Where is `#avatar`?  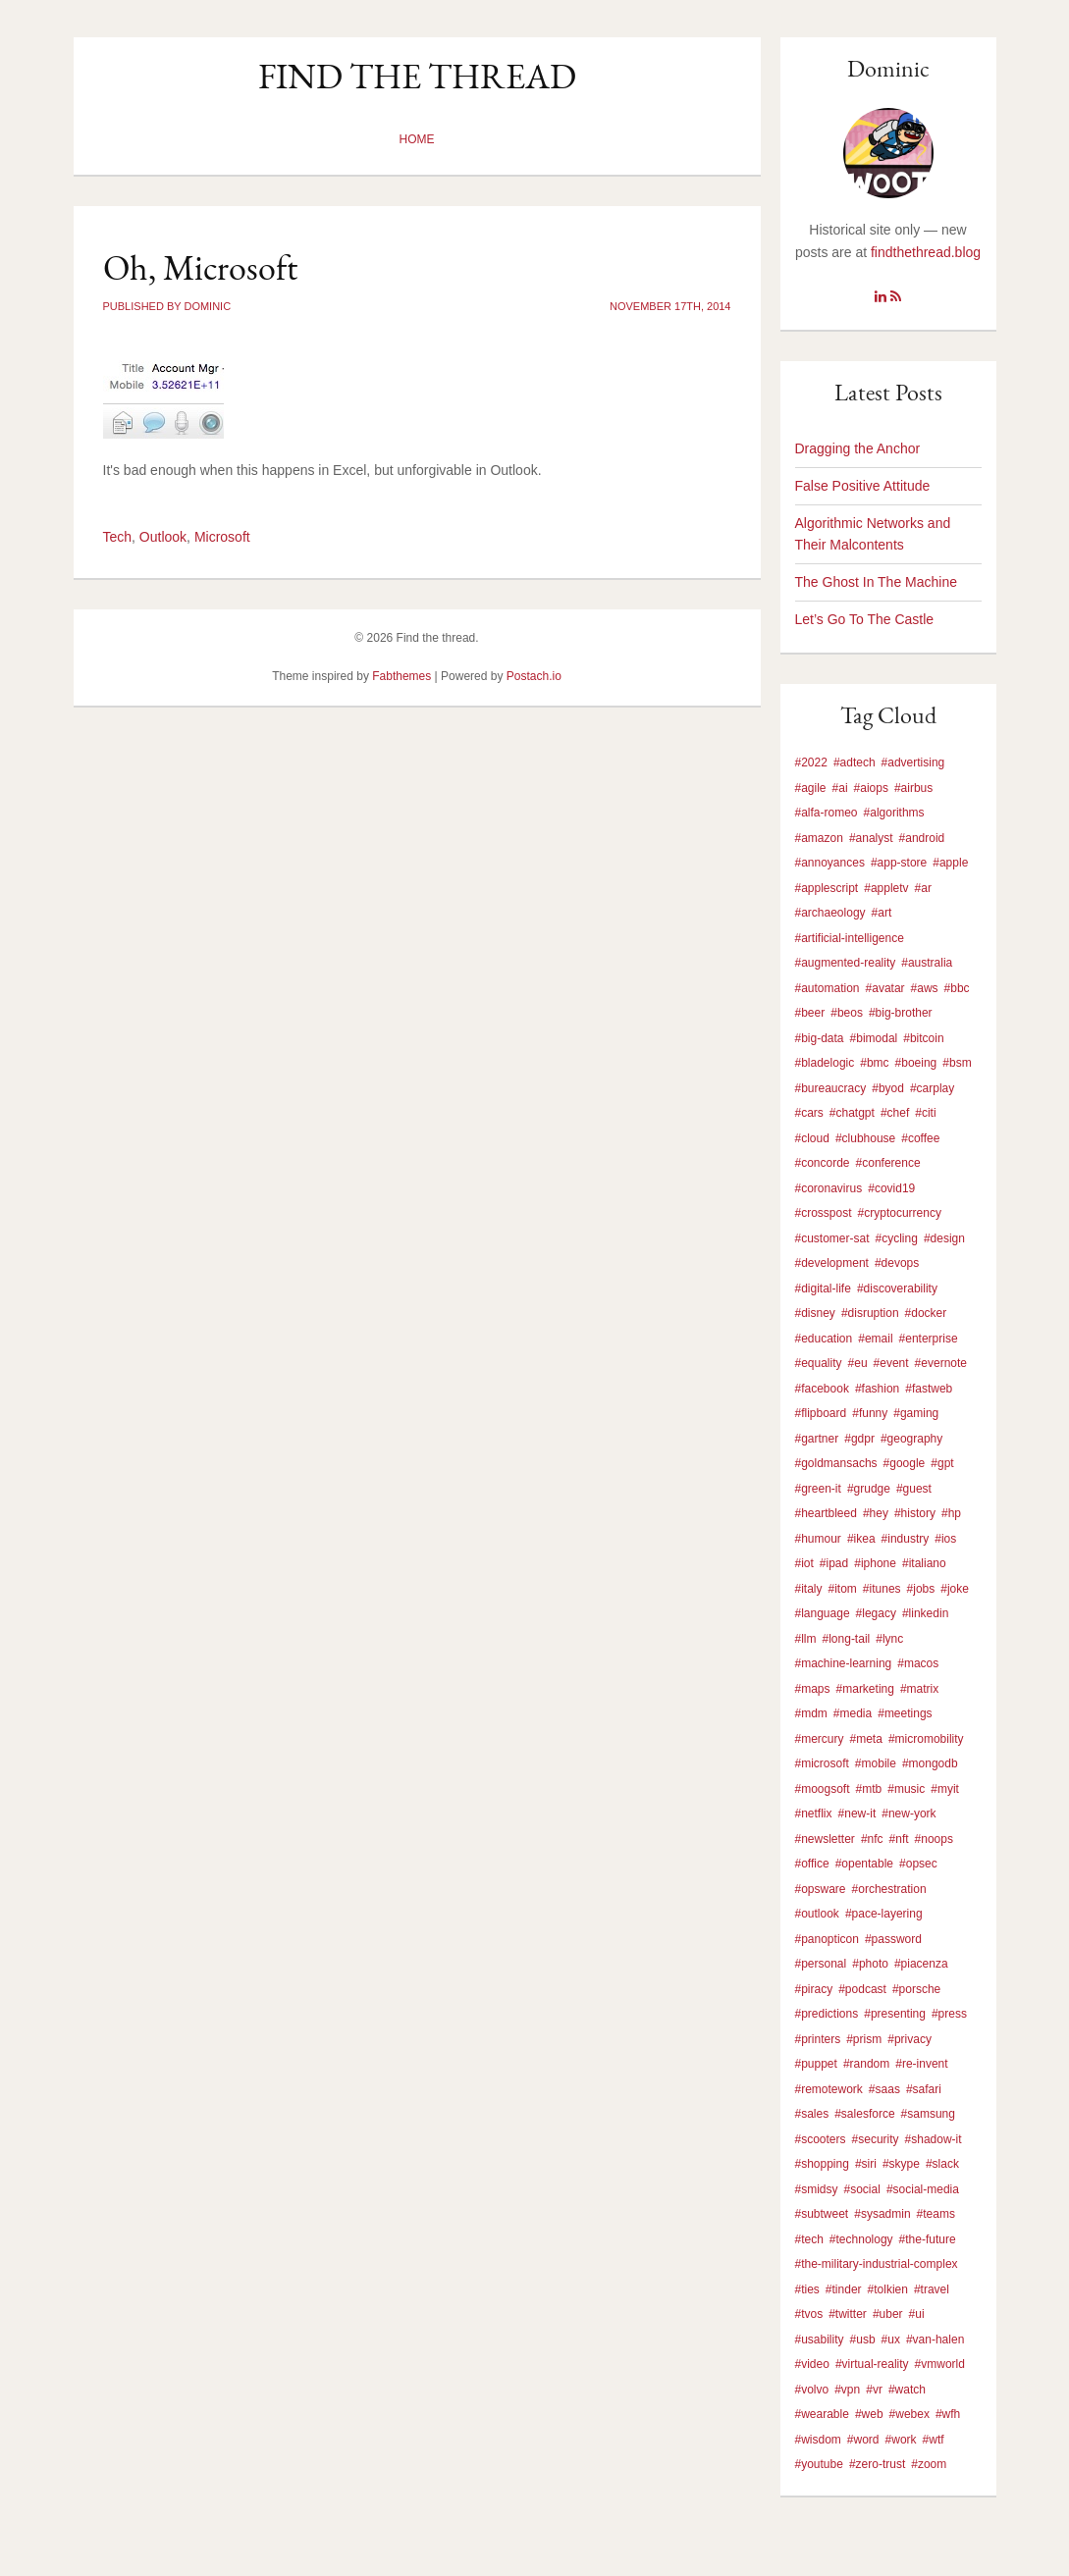 #avatar is located at coordinates (885, 988).